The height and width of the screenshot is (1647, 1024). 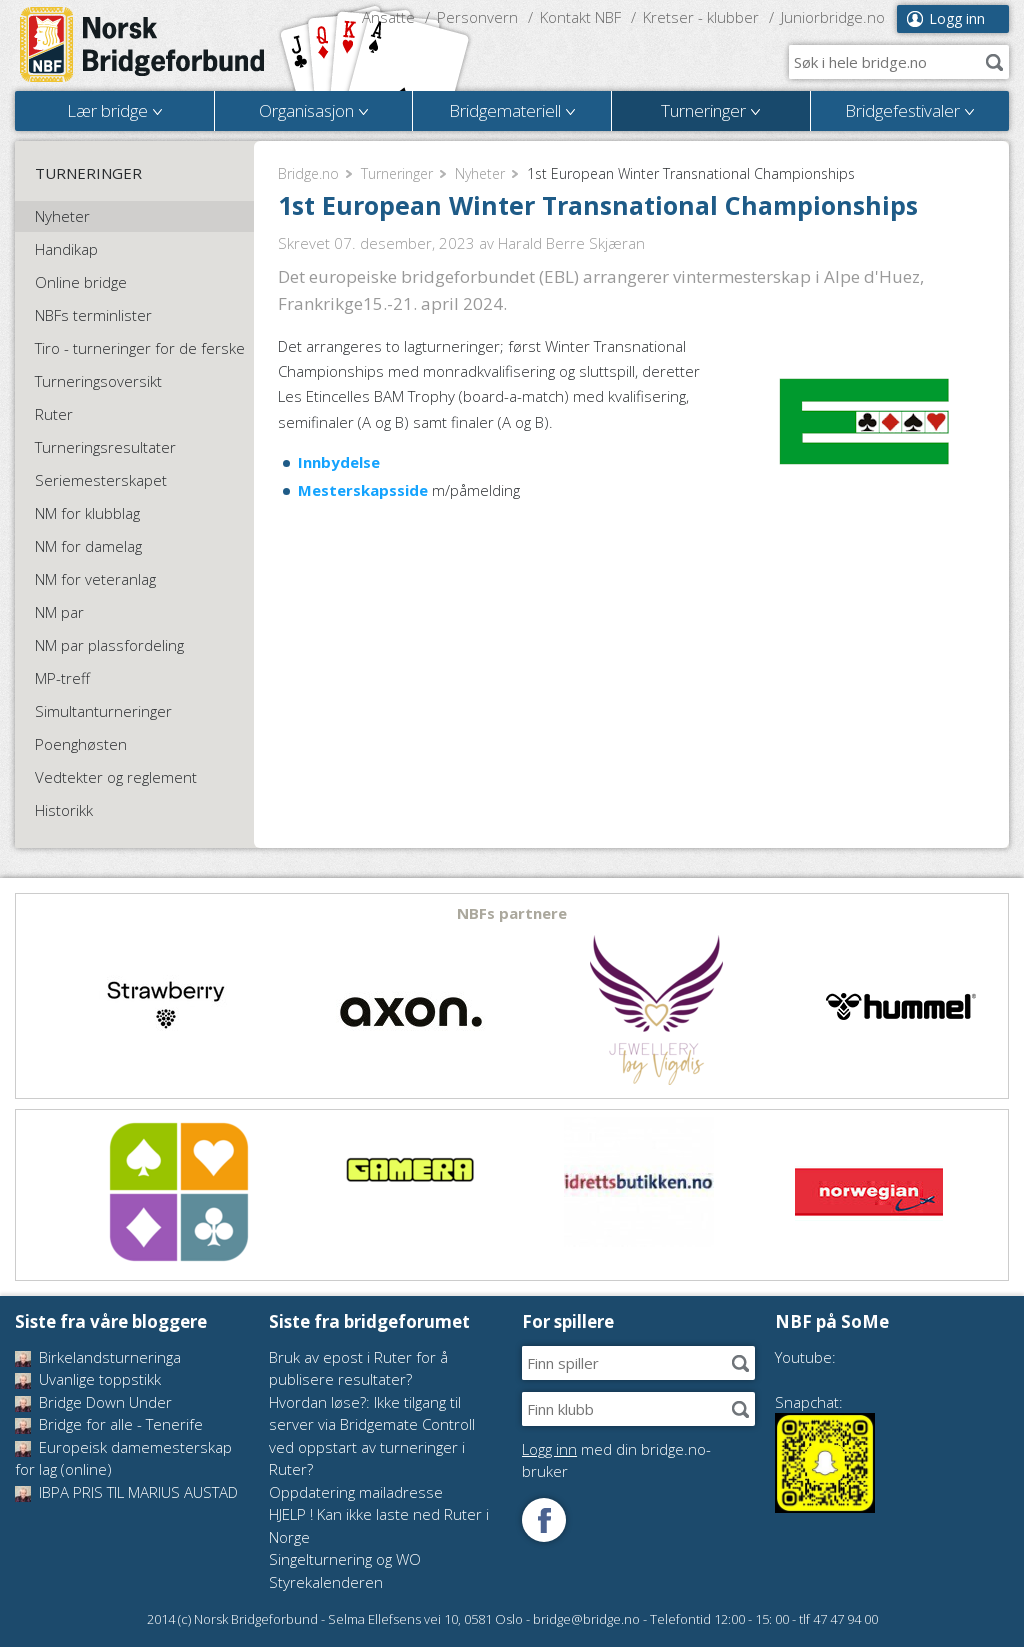 I want to click on Turneringer, so click(x=397, y=173).